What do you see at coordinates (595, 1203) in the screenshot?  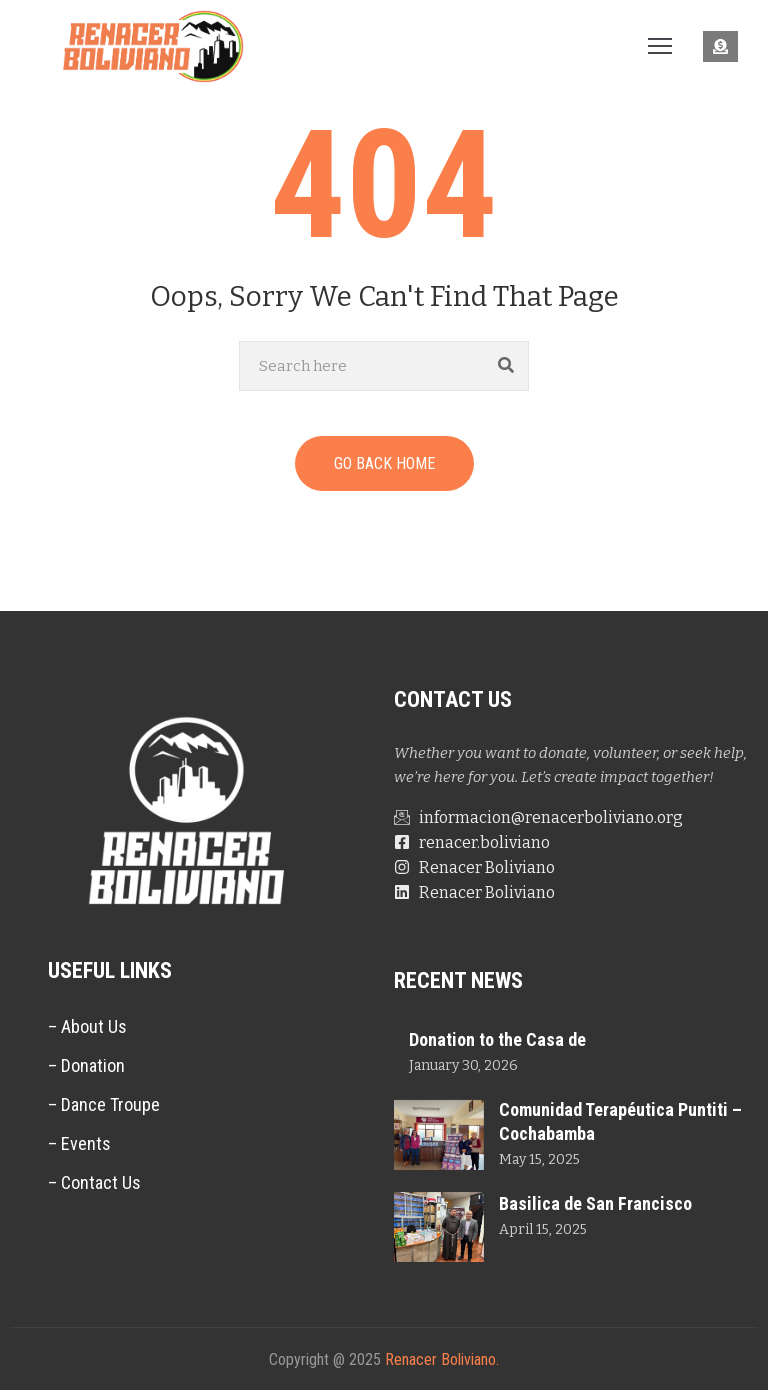 I see `Basilica de San Francisco` at bounding box center [595, 1203].